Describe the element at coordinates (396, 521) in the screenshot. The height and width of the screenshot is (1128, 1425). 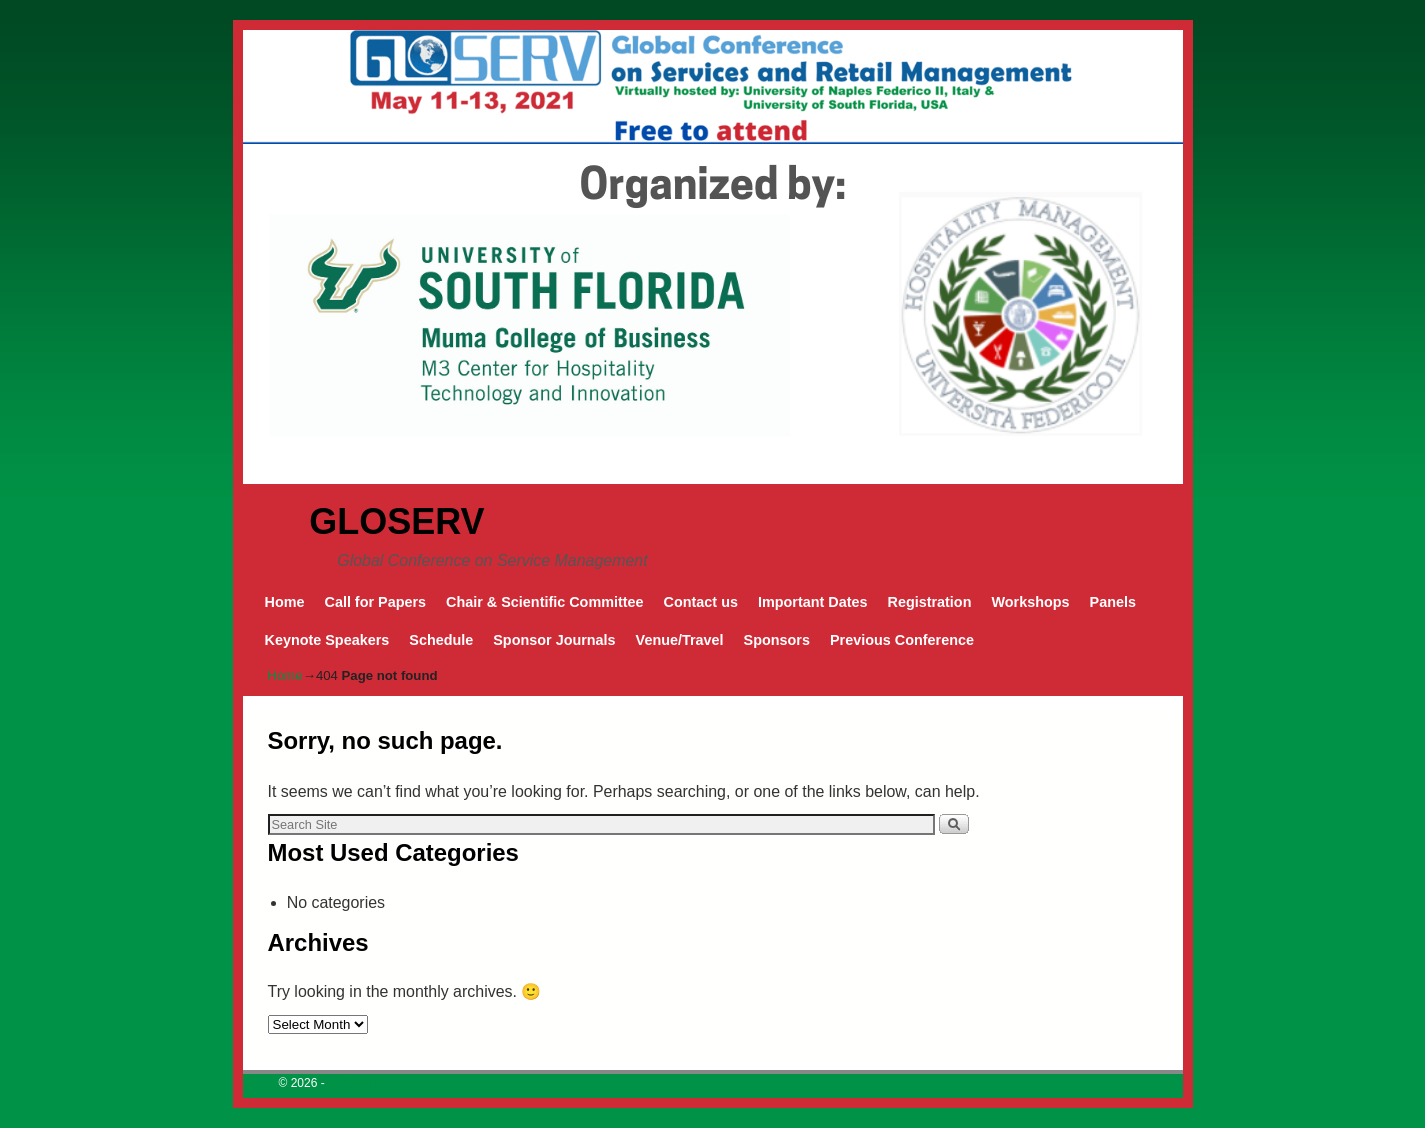
I see `GLOSERV` at that location.